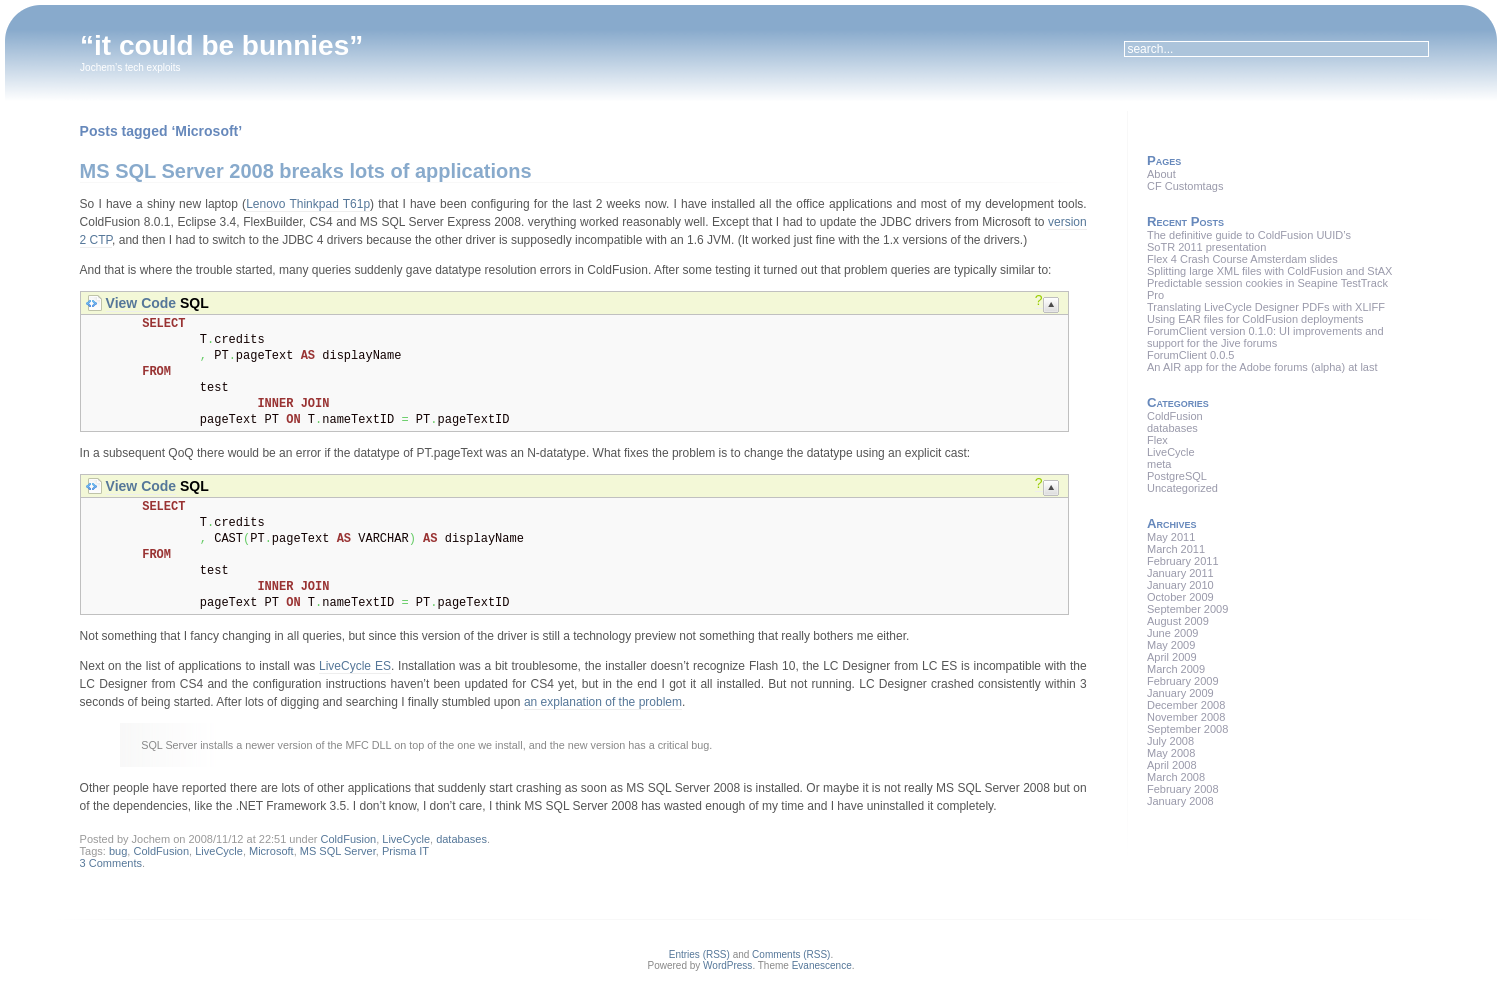 The height and width of the screenshot is (1006, 1502). Describe the element at coordinates (1176, 549) in the screenshot. I see `March 2011` at that location.